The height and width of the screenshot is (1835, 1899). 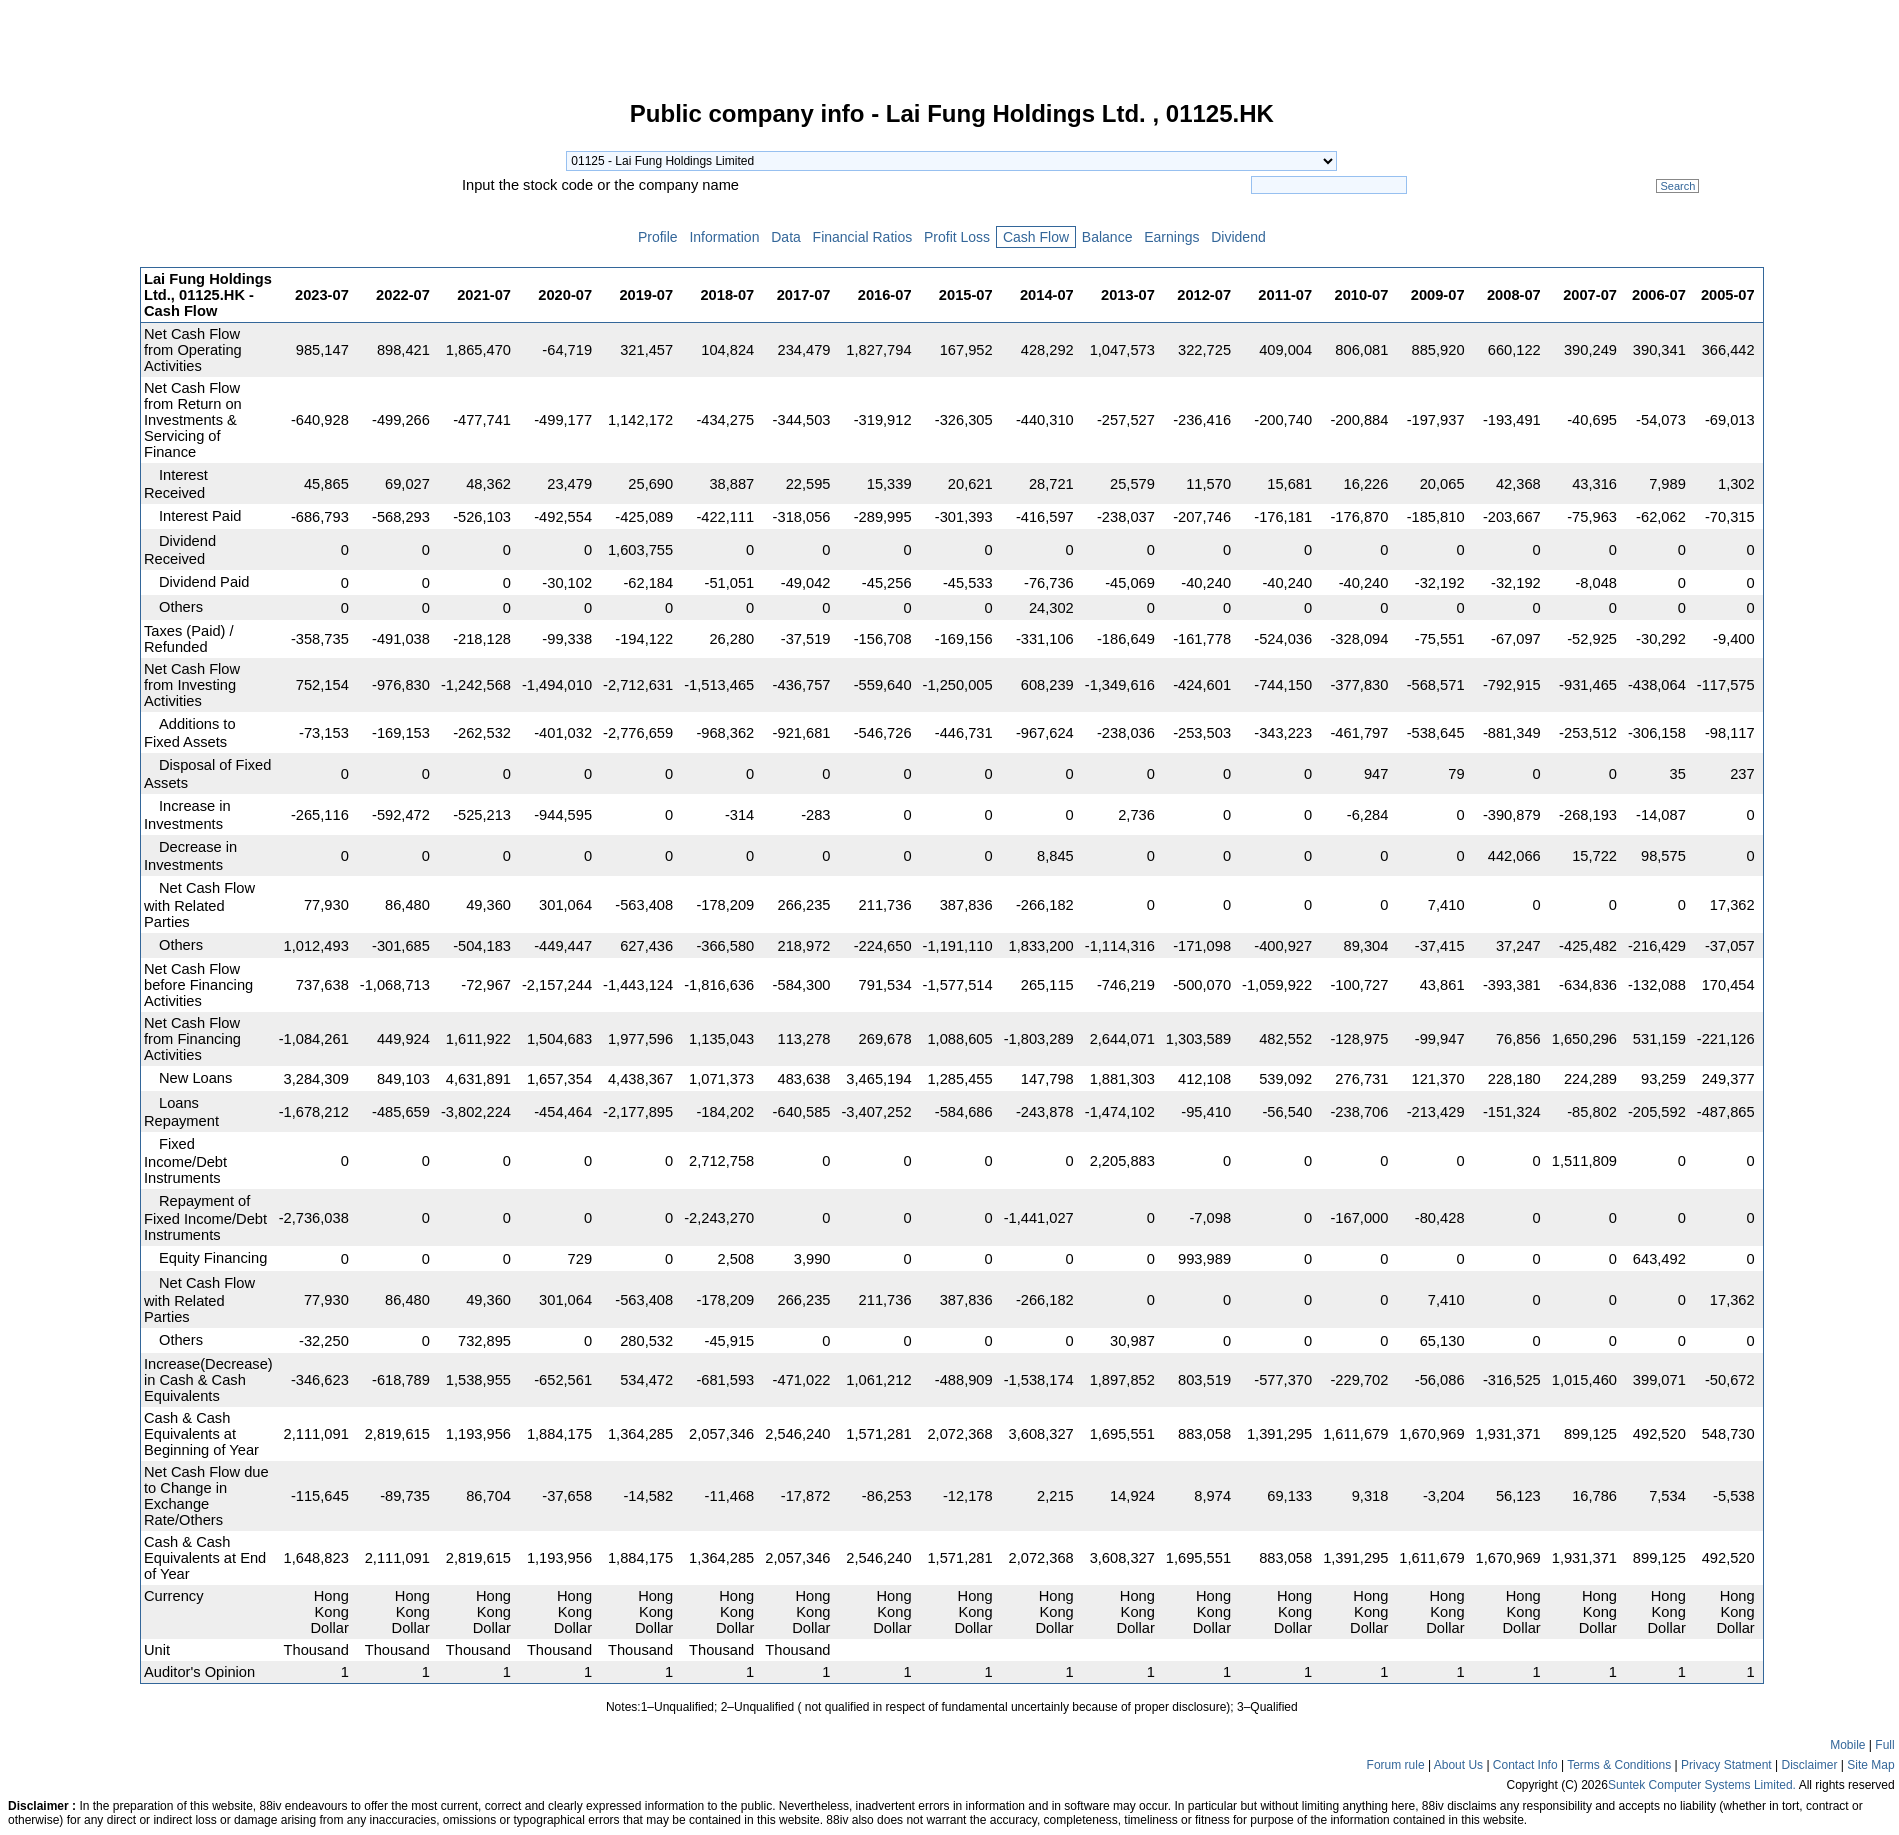 I want to click on Terms & Conditions, so click(x=1619, y=1765).